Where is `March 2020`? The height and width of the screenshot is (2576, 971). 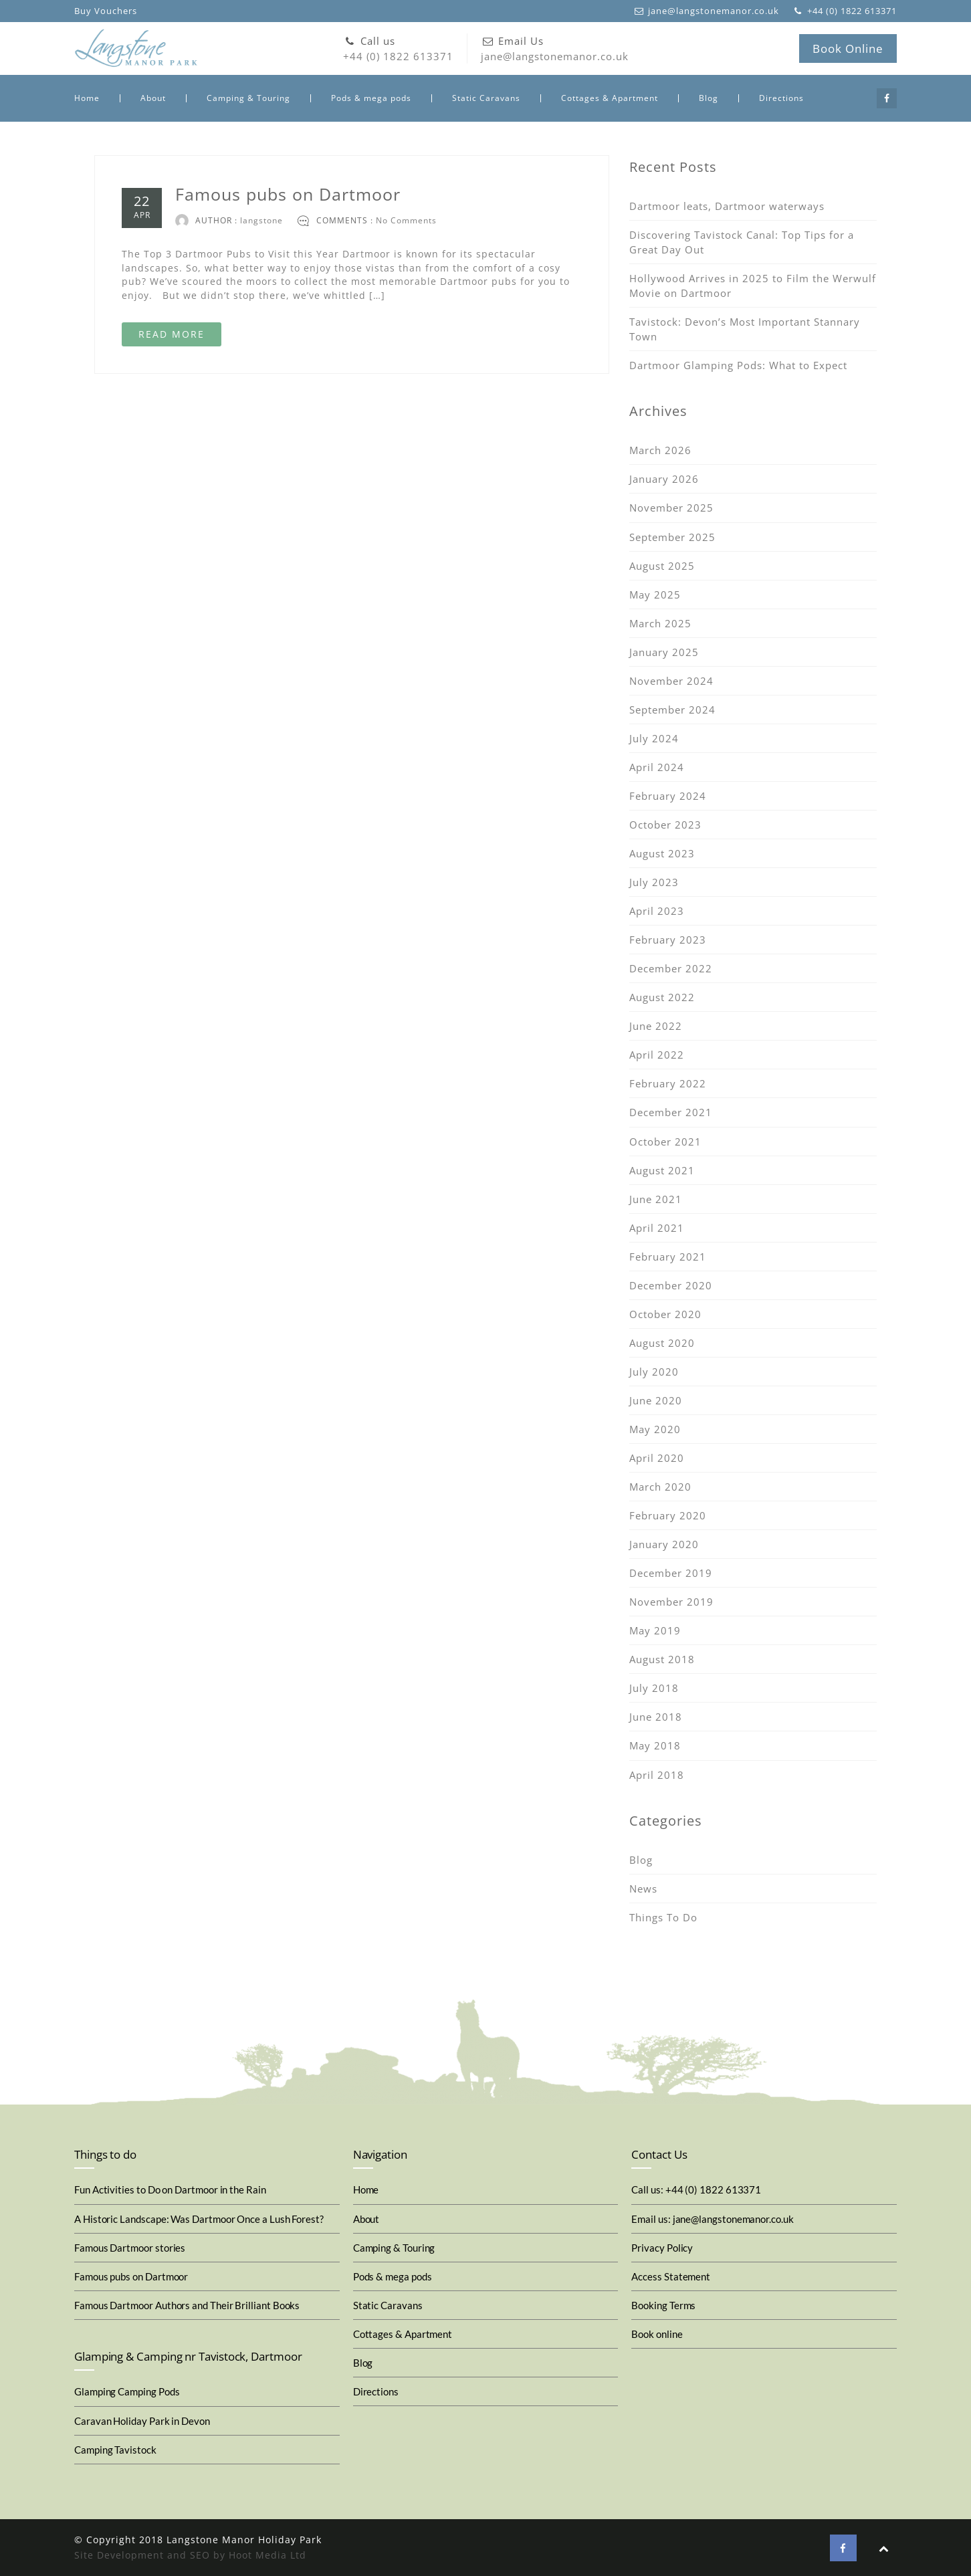
March 2020 is located at coordinates (660, 1486).